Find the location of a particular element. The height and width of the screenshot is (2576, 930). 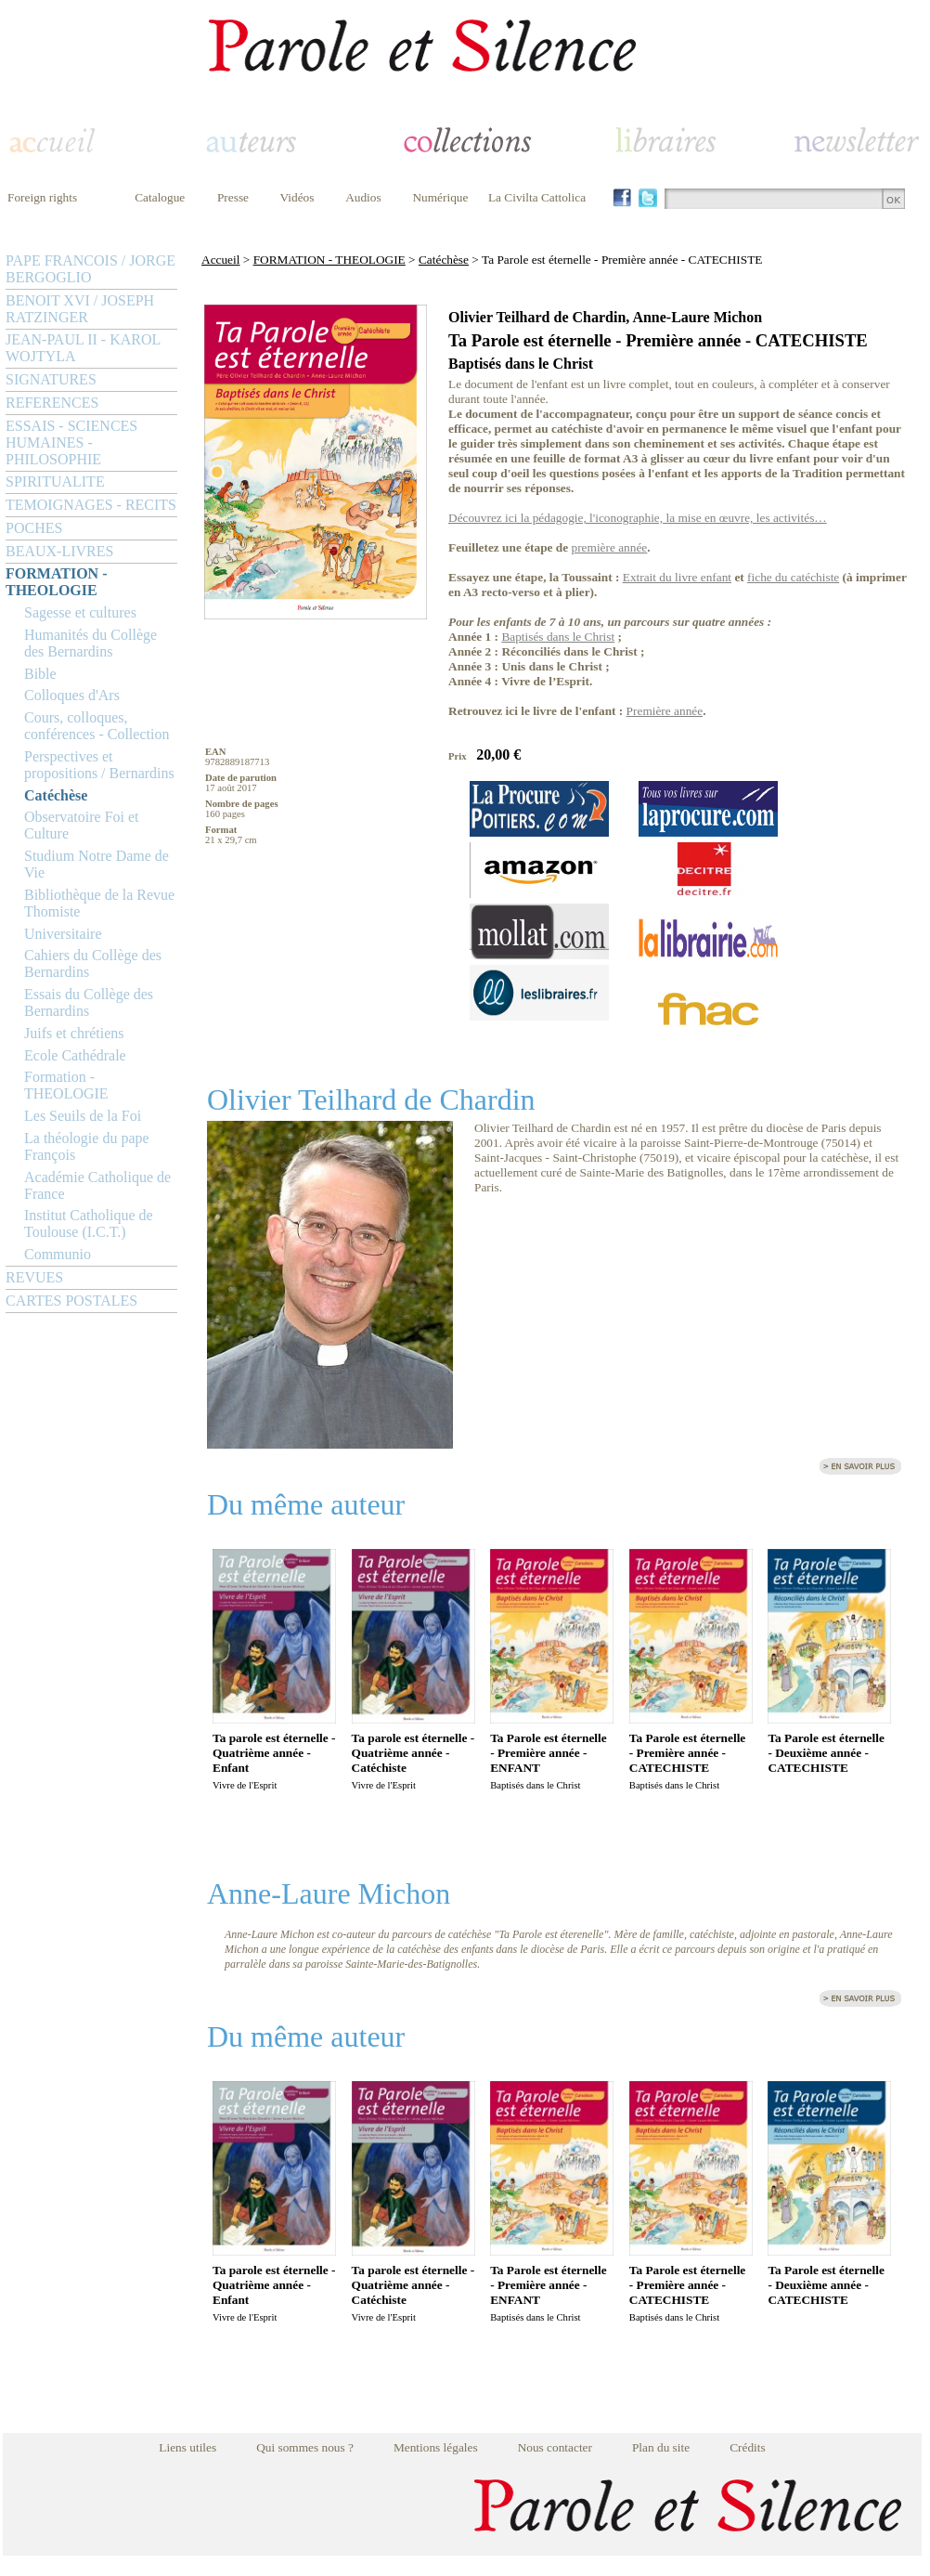

Formation - THEOLOGIE is located at coordinates (66, 1085).